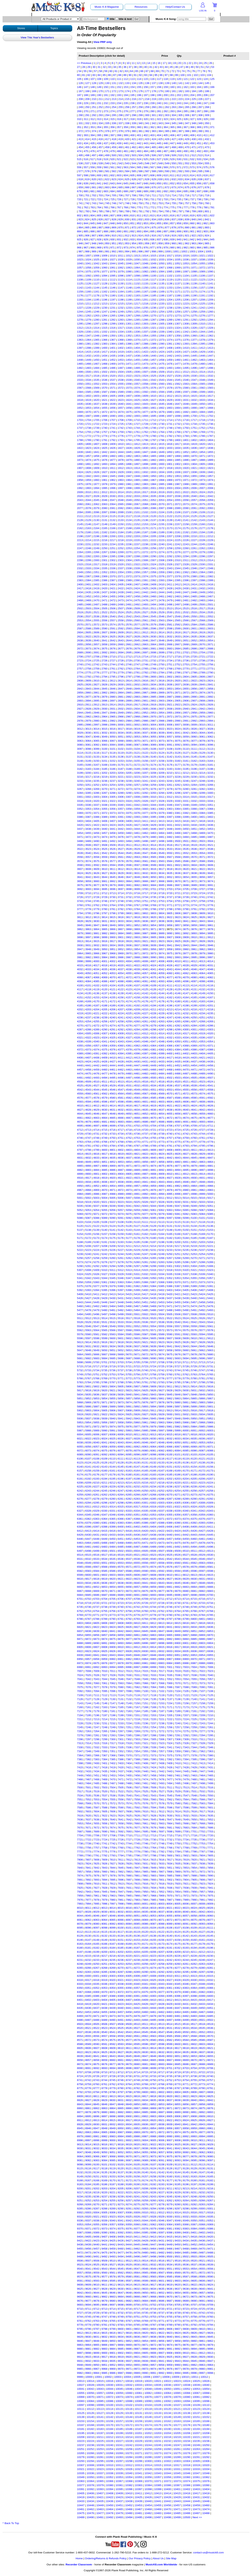 This screenshot has height=2576, width=252. What do you see at coordinates (169, 283) in the screenshot?
I see `1136` at bounding box center [169, 283].